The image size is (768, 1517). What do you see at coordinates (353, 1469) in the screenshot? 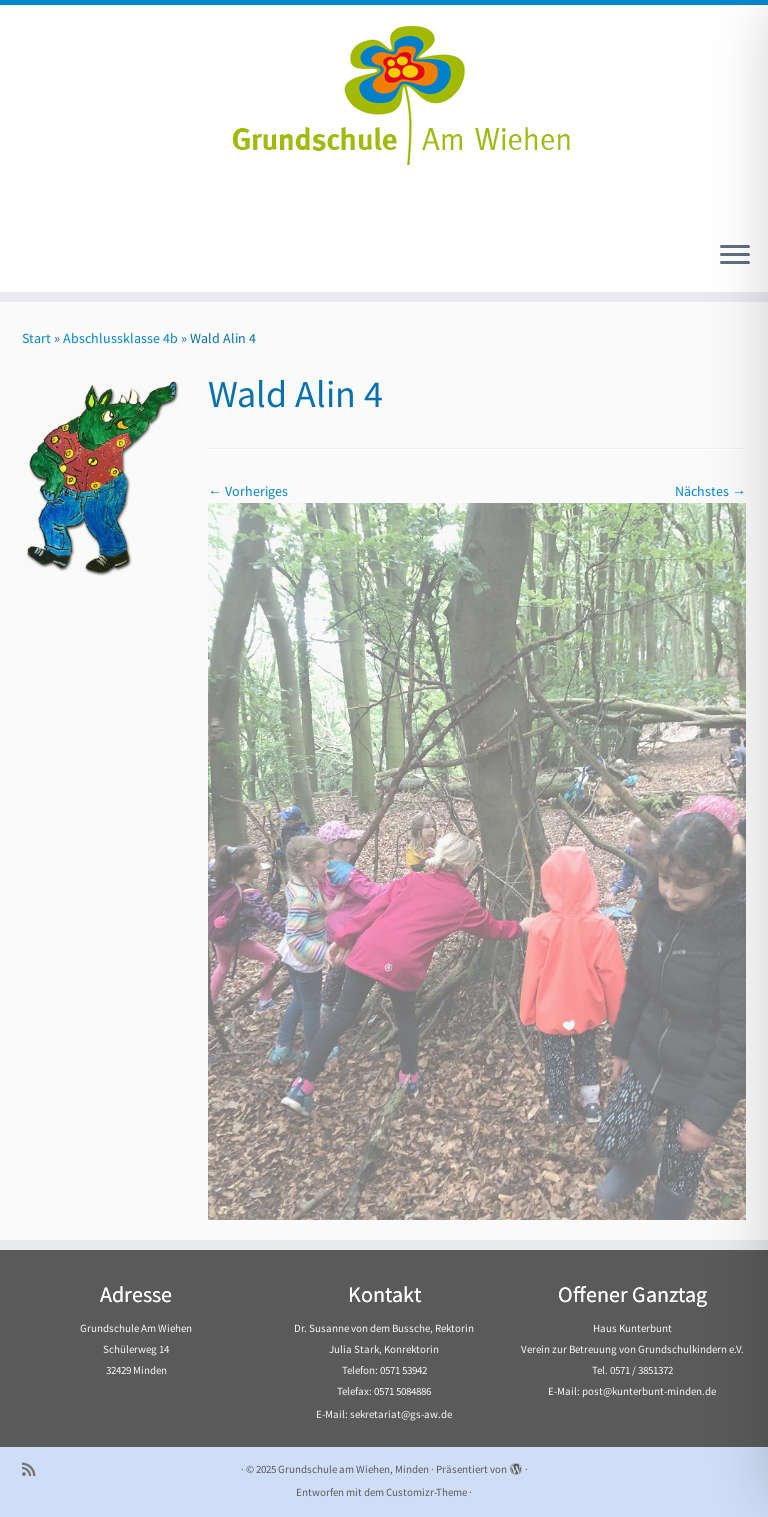
I see `Grundschule am Wiehen, Minden` at bounding box center [353, 1469].